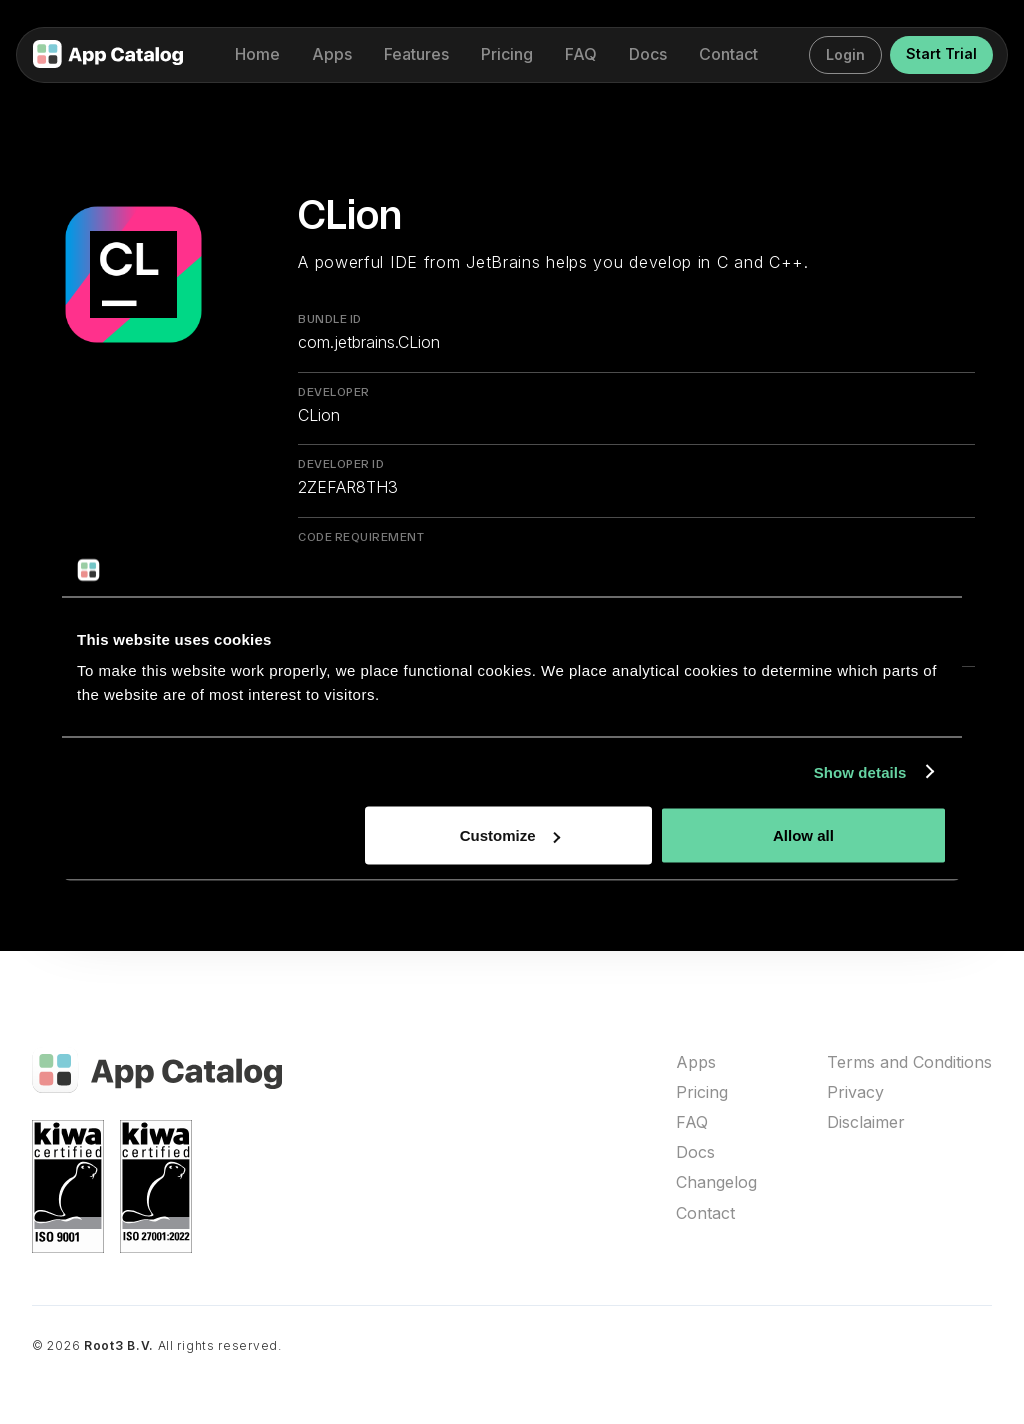 Image resolution: width=1024 pixels, height=1424 pixels. I want to click on FAQ, so click(692, 1122).